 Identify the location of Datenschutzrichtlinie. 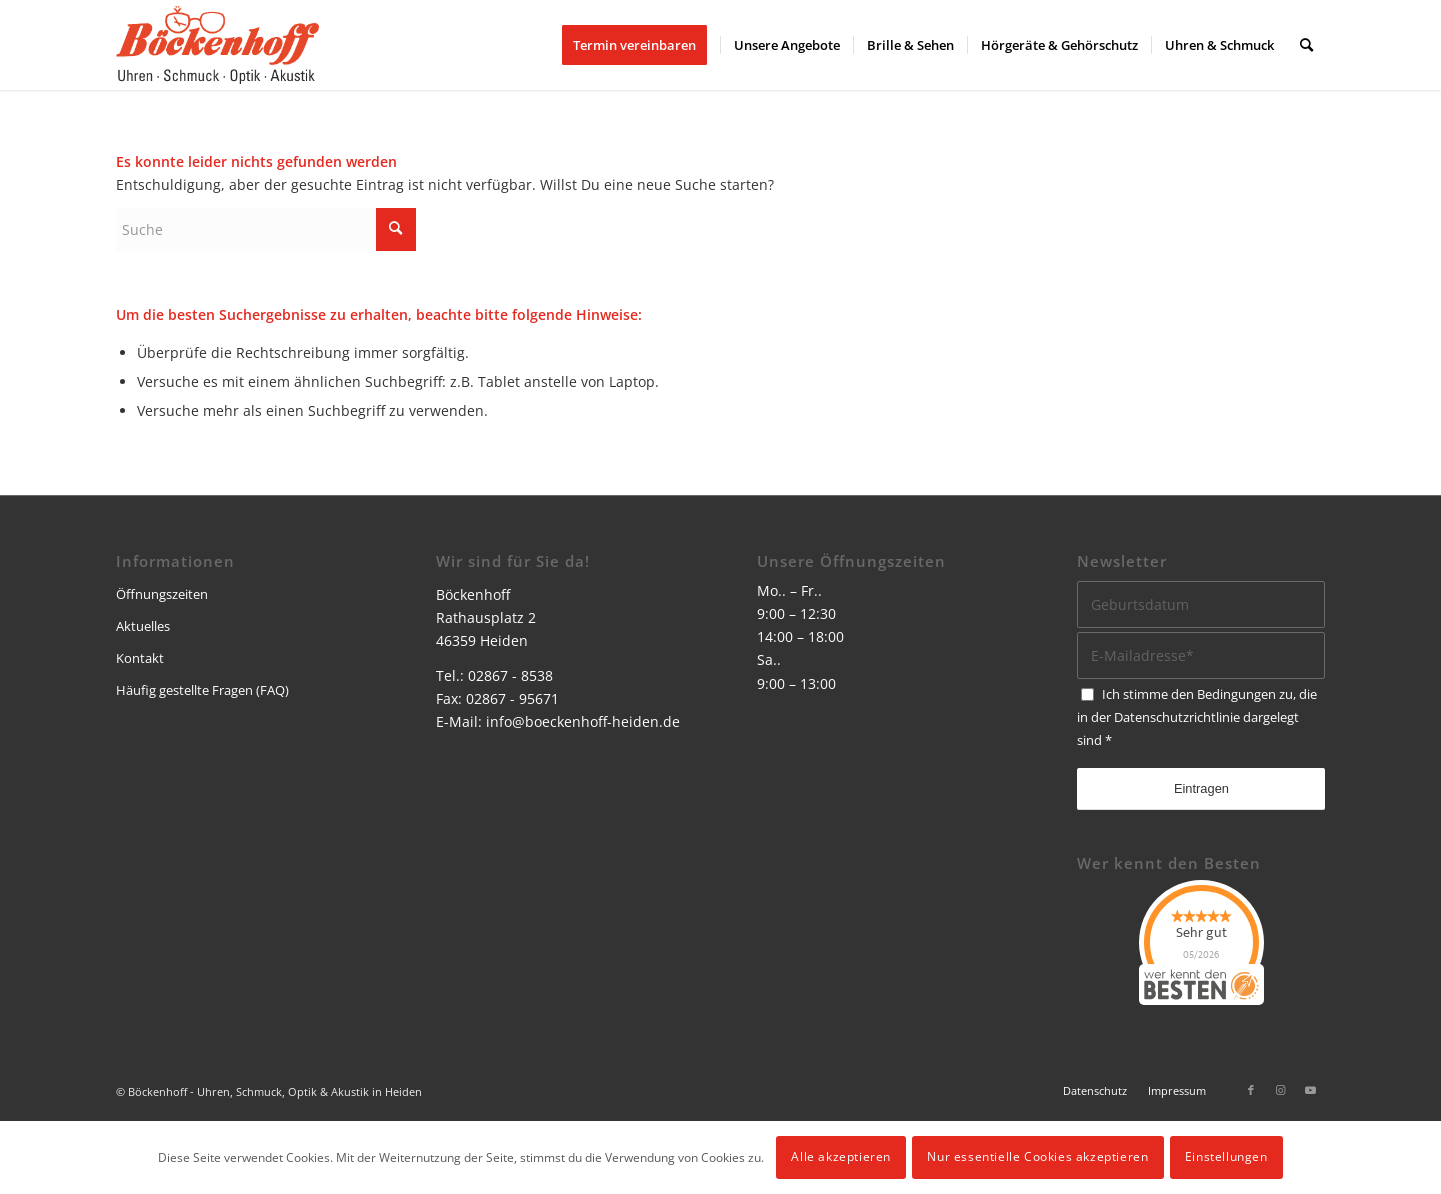
(1177, 717).